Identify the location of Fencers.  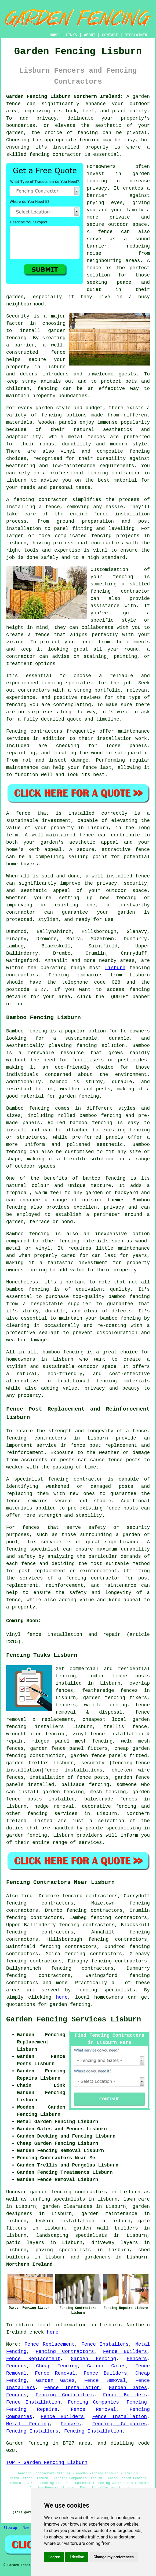
(137, 2358).